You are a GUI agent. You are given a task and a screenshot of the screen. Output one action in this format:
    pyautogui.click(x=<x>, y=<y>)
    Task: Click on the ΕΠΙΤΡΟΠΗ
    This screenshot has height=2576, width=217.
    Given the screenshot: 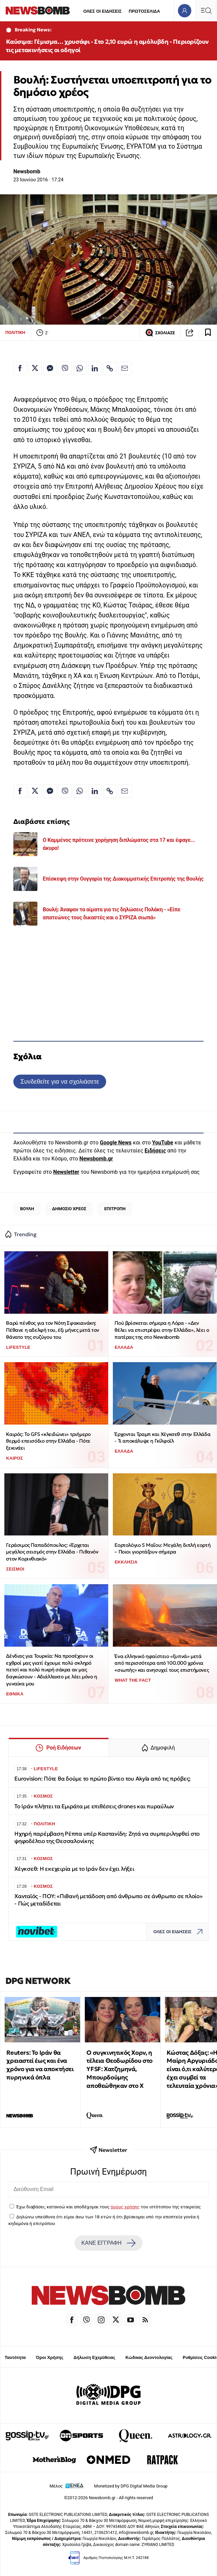 What is the action you would take?
    pyautogui.click(x=115, y=1208)
    